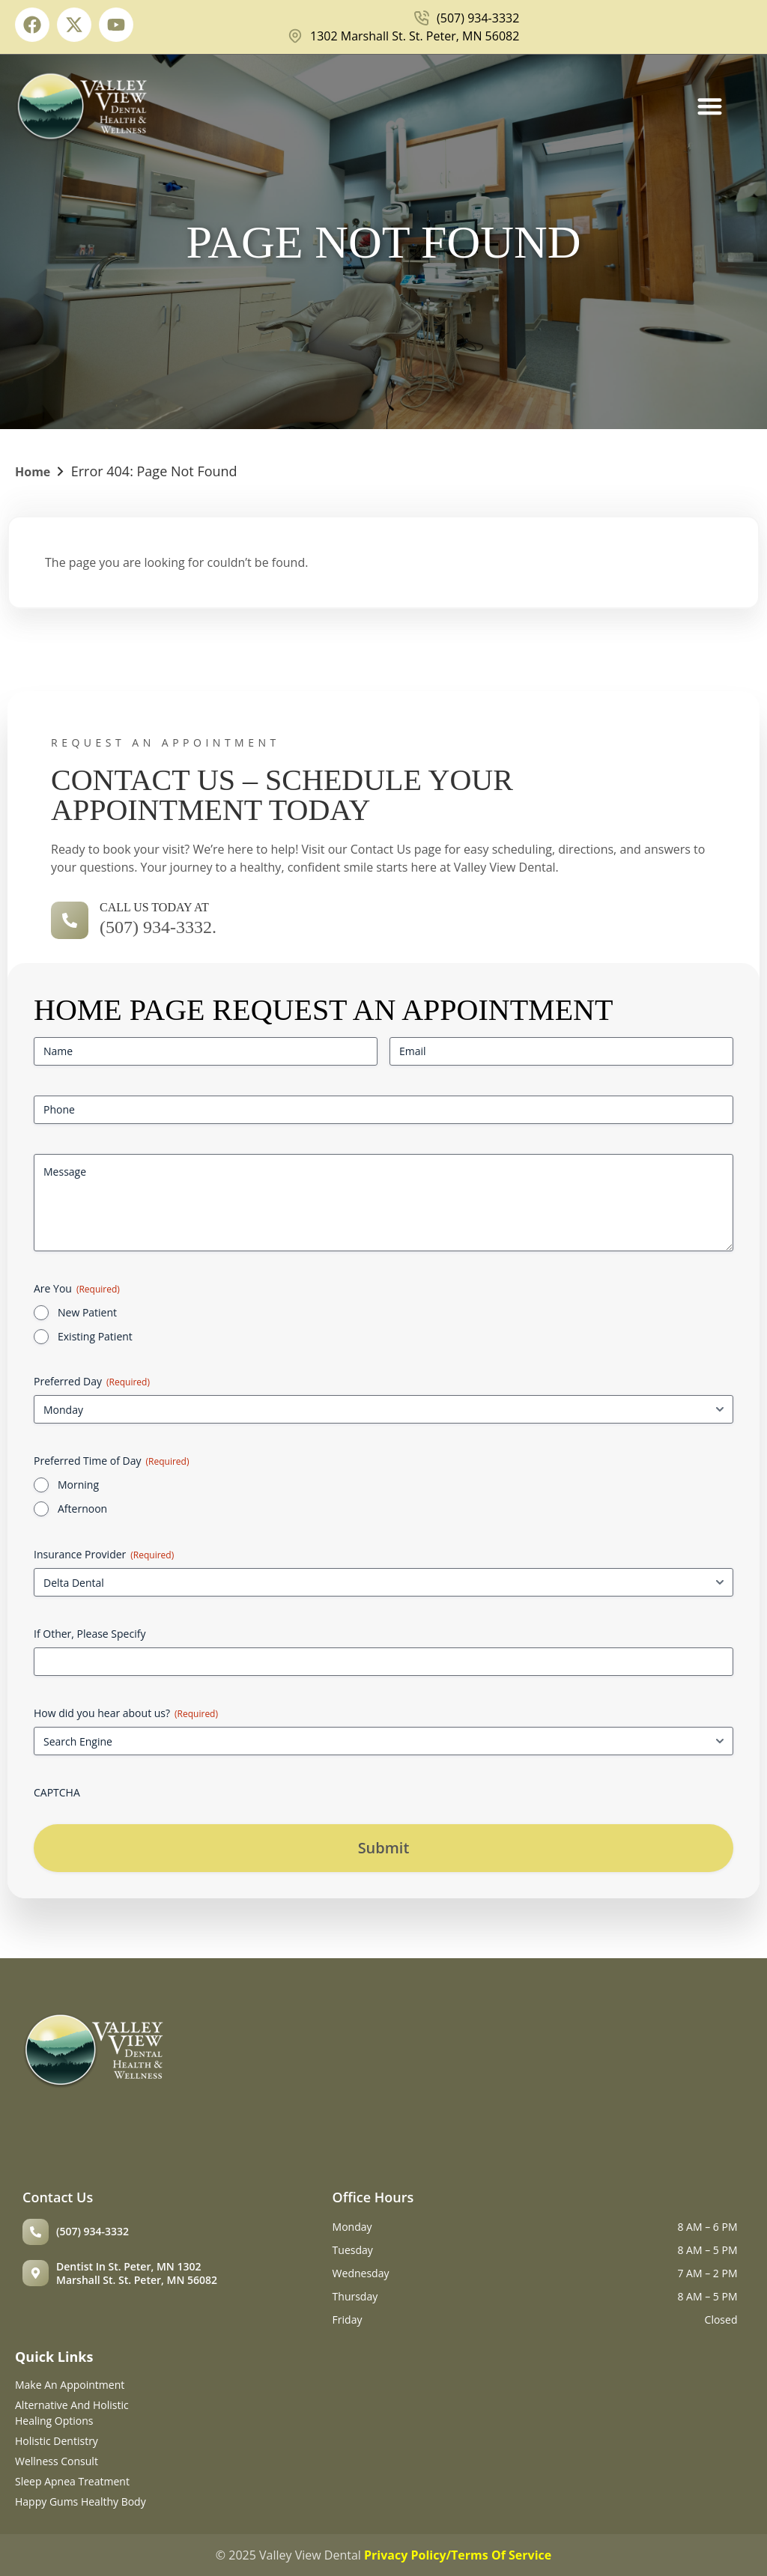 The height and width of the screenshot is (2576, 767). What do you see at coordinates (89, 1633) in the screenshot?
I see `If Other, Please Specify` at bounding box center [89, 1633].